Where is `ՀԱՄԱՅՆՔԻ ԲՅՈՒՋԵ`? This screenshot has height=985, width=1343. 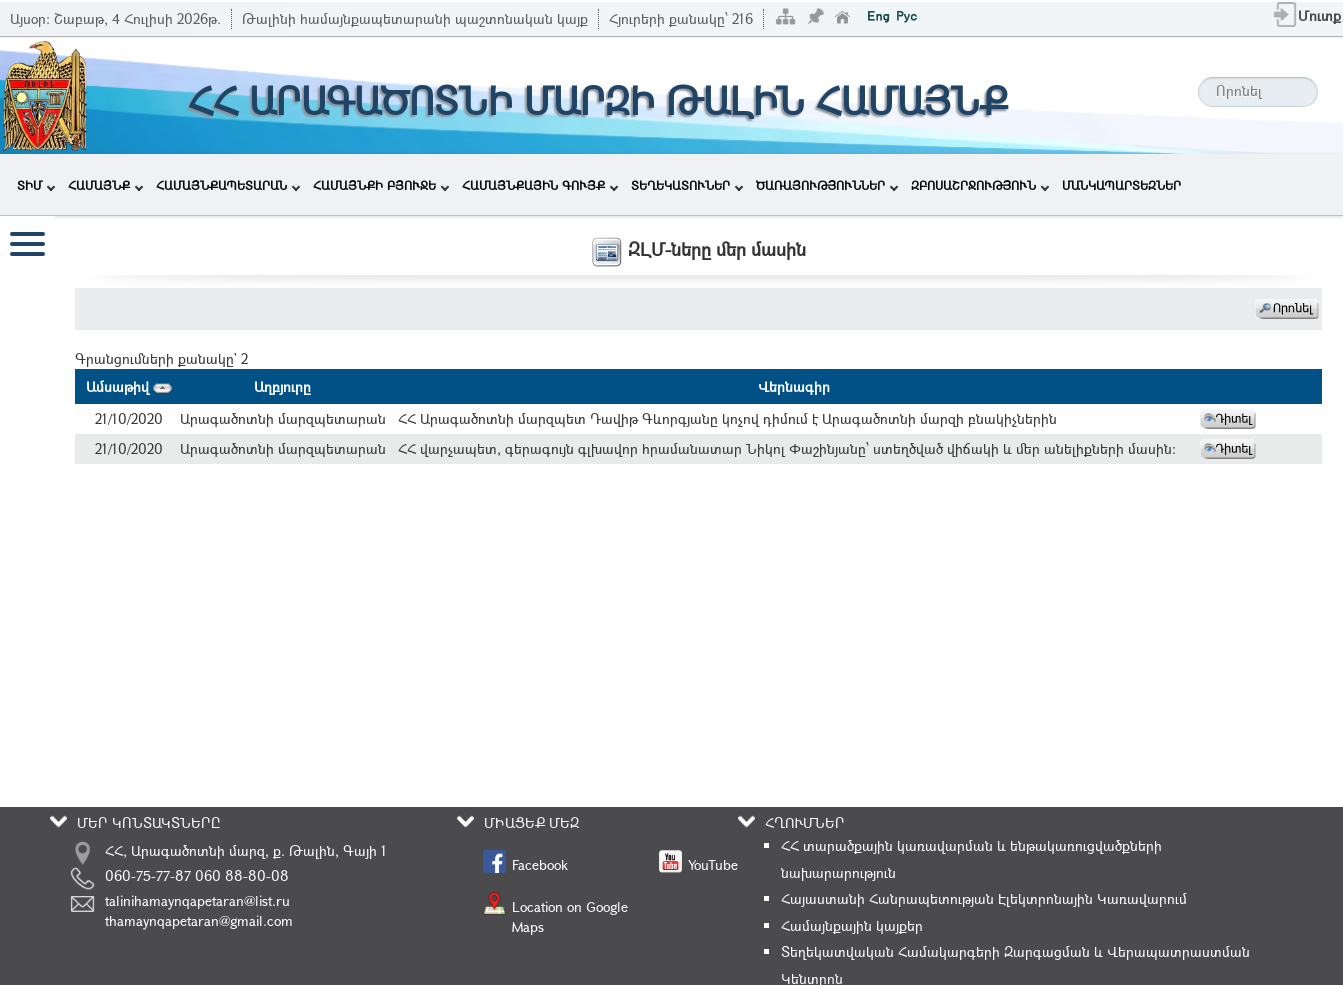 ՀԱՄԱՅՆՔԻ ԲՅՈՒՋԵ is located at coordinates (381, 185).